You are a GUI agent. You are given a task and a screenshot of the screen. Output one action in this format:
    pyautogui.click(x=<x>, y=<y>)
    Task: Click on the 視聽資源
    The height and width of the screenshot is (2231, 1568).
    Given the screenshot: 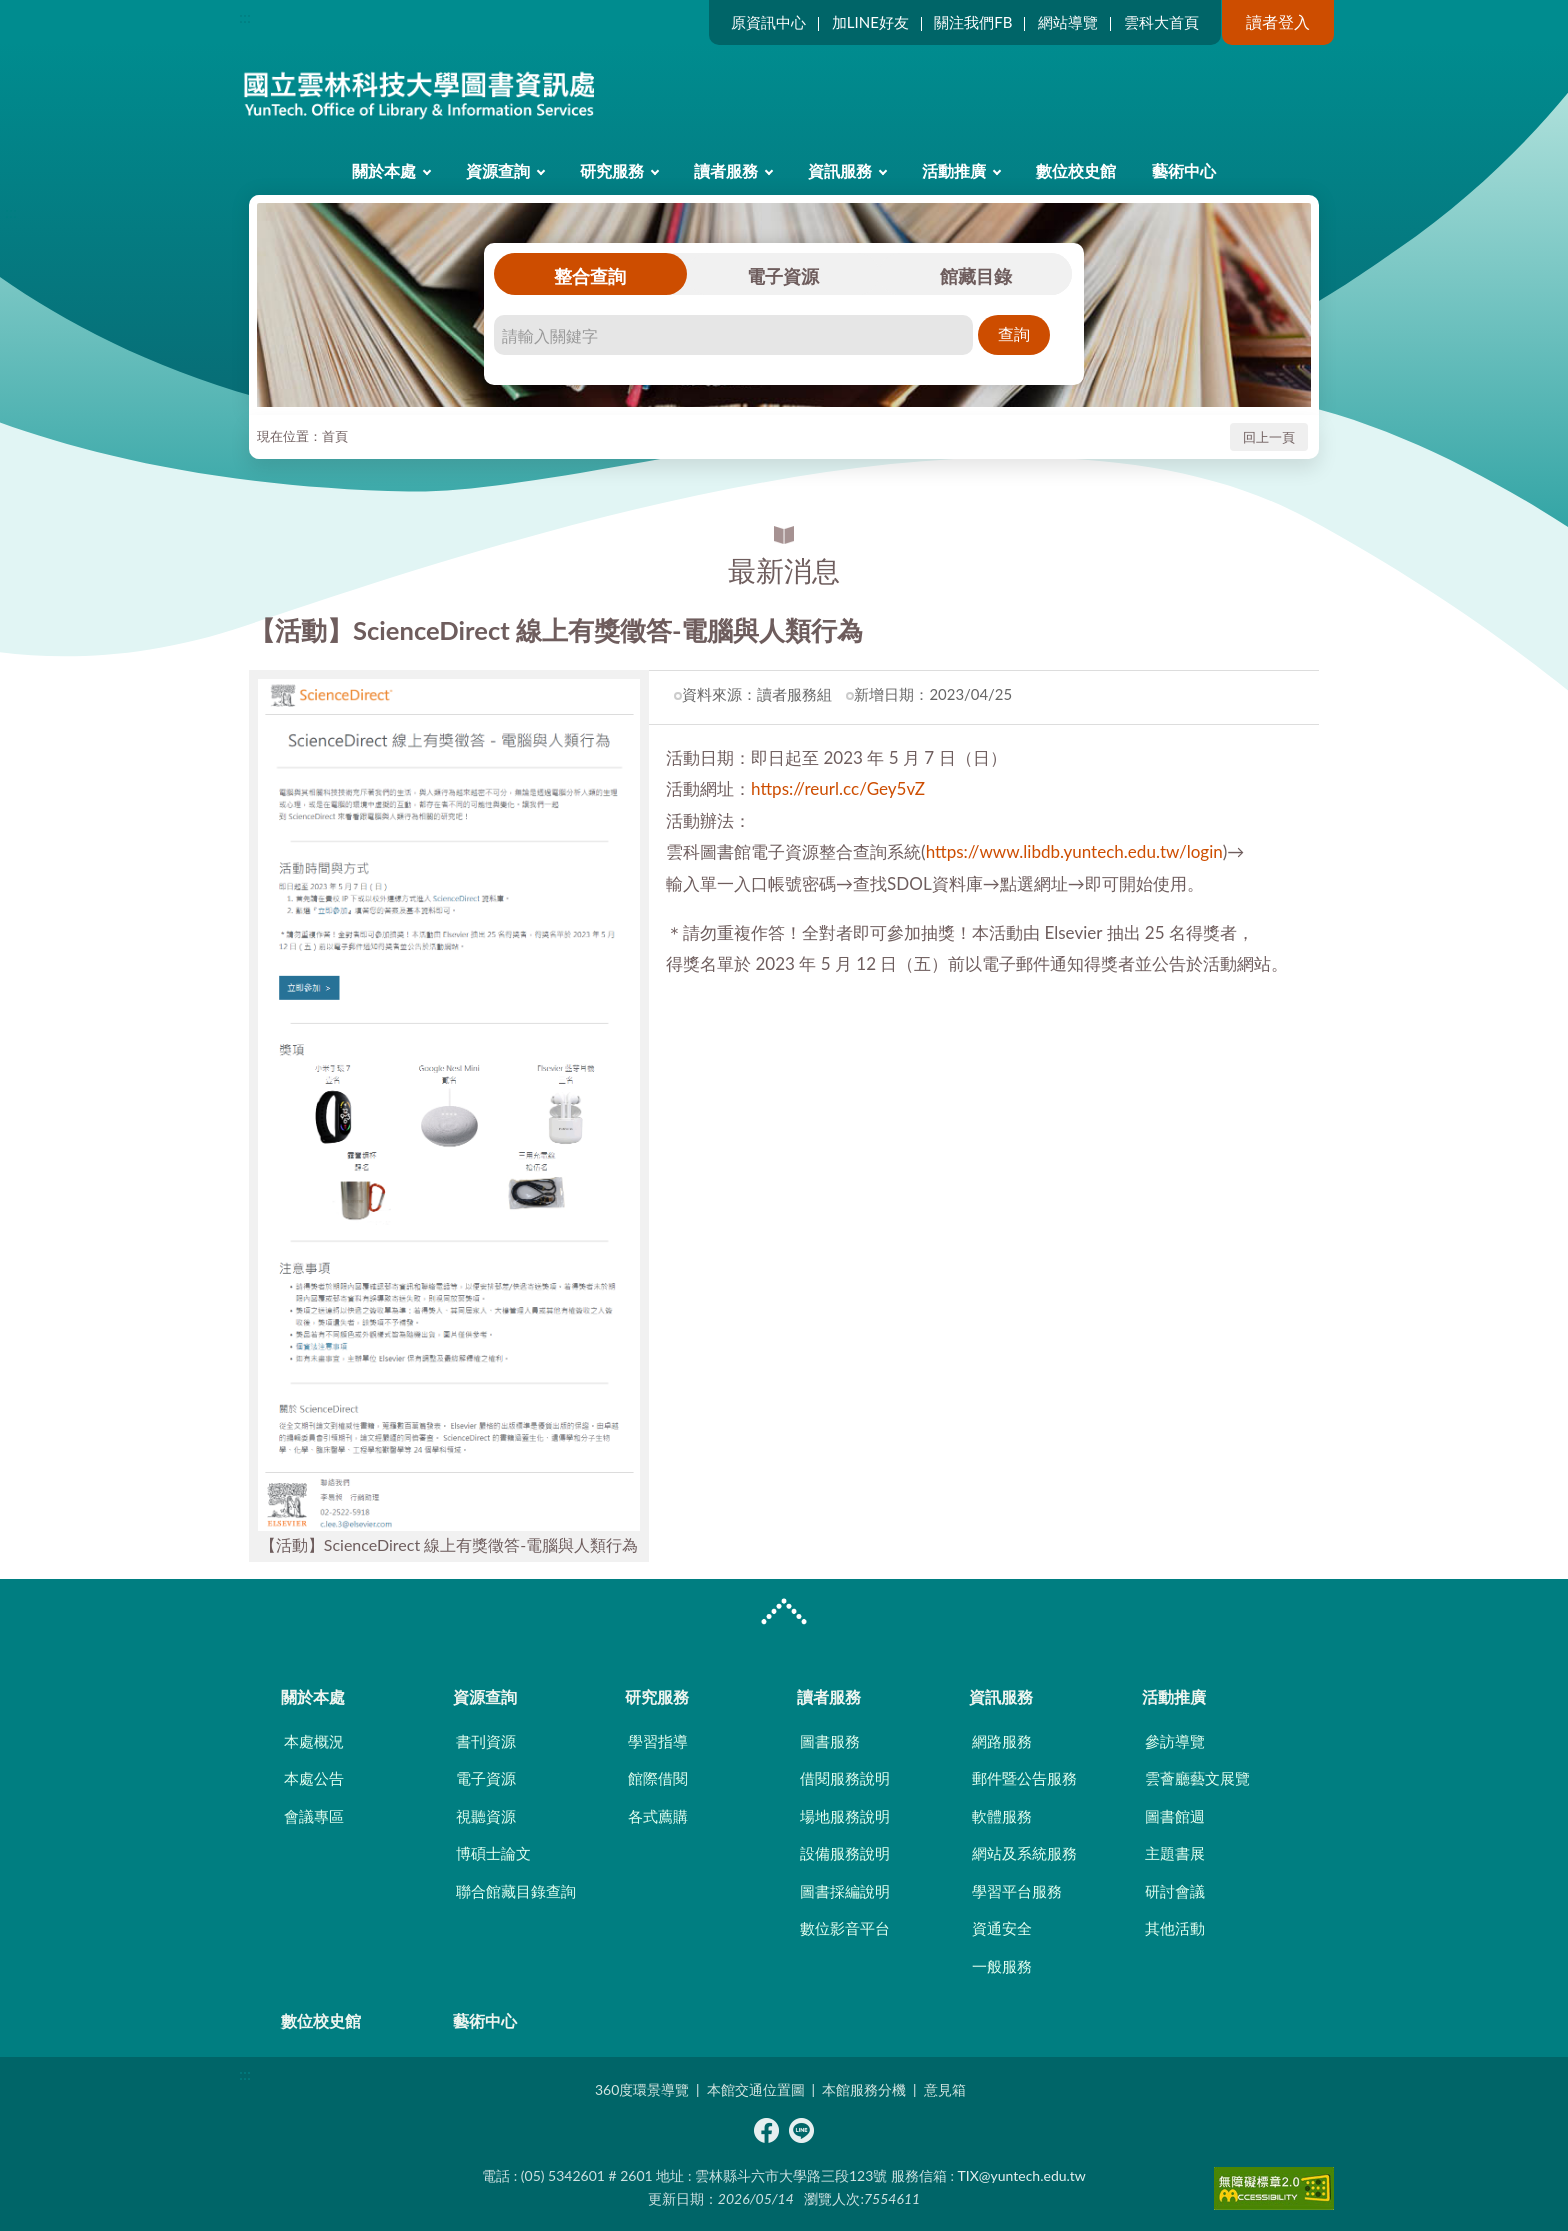 What is the action you would take?
    pyautogui.click(x=486, y=1816)
    